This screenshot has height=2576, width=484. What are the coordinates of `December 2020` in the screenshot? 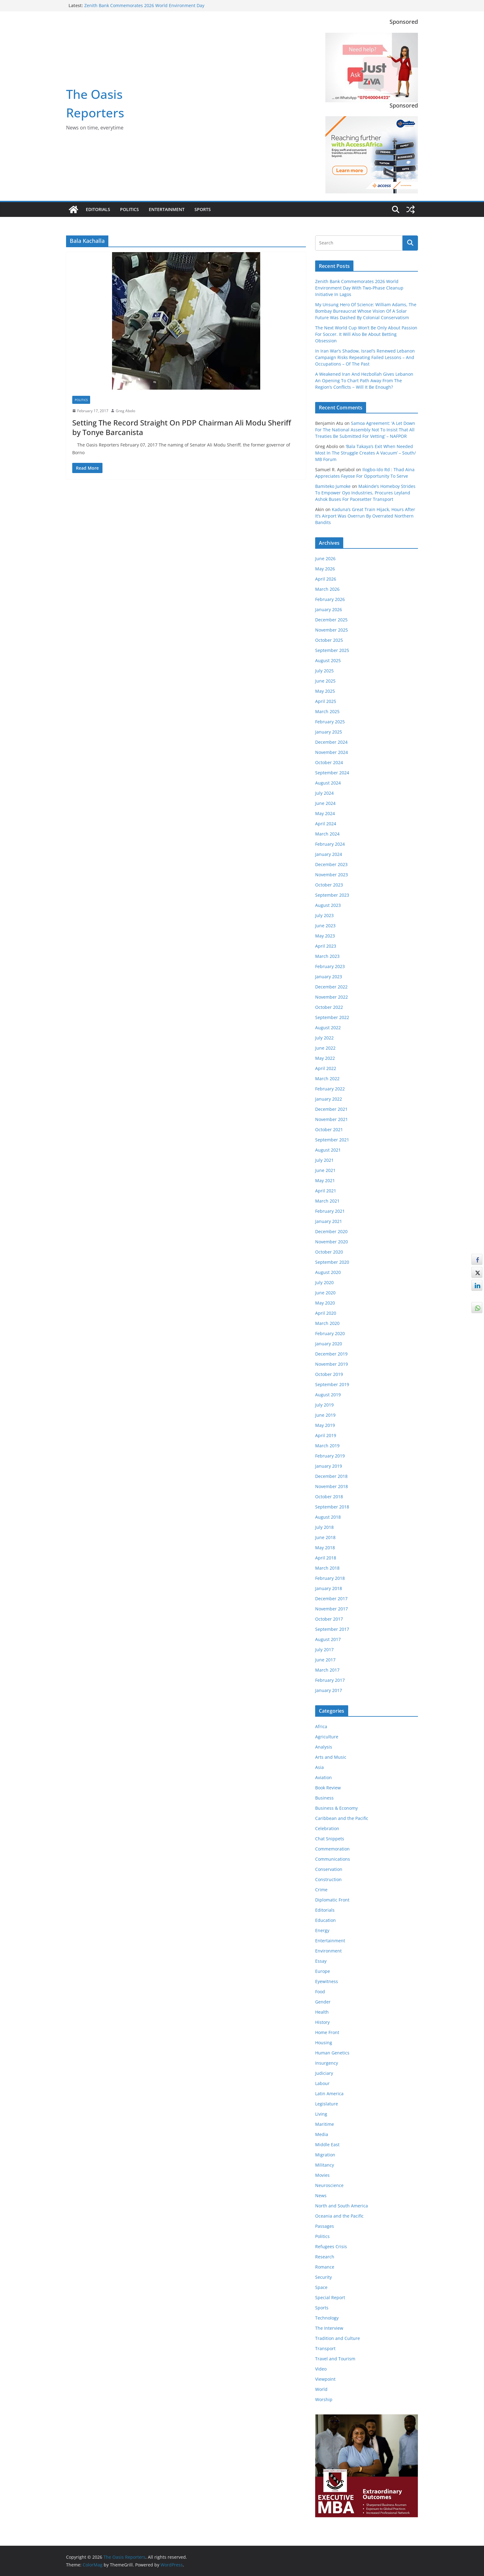 It's located at (331, 1231).